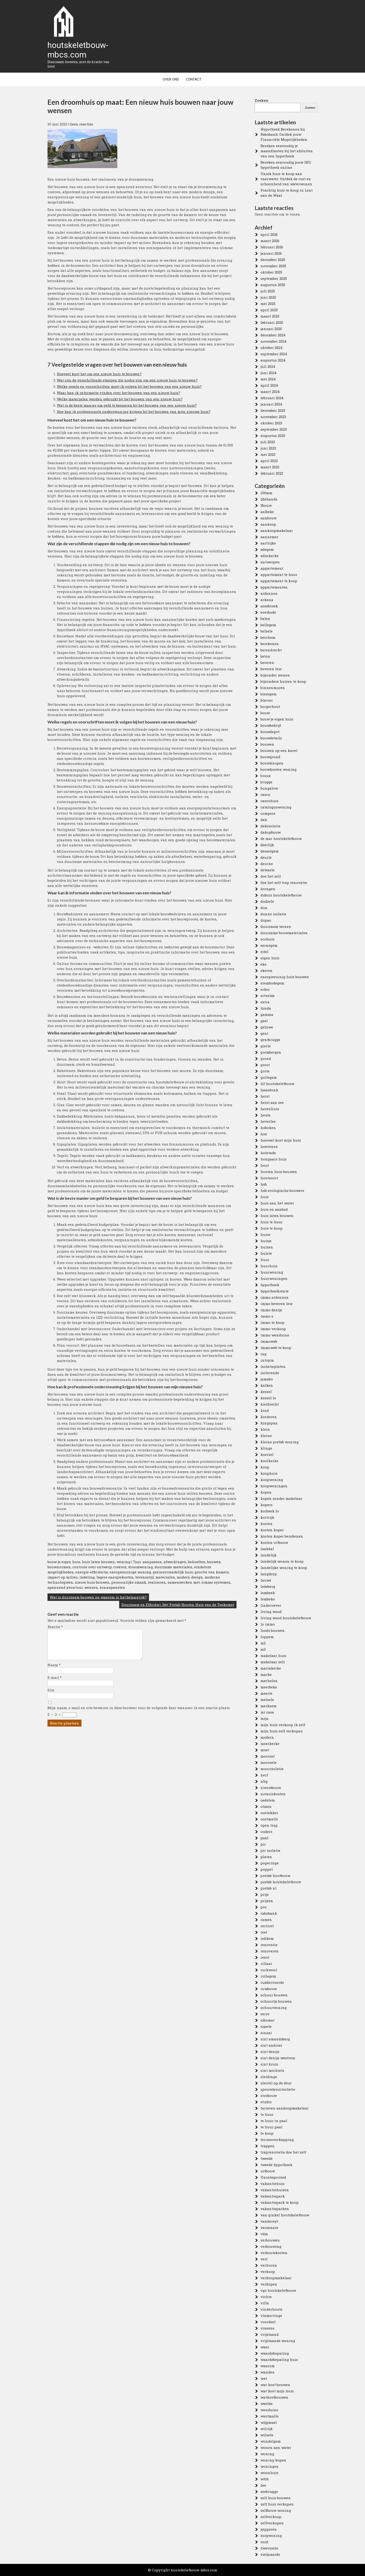 This screenshot has width=365, height=2576. Describe the element at coordinates (267, 1737) in the screenshot. I see `modern` at that location.